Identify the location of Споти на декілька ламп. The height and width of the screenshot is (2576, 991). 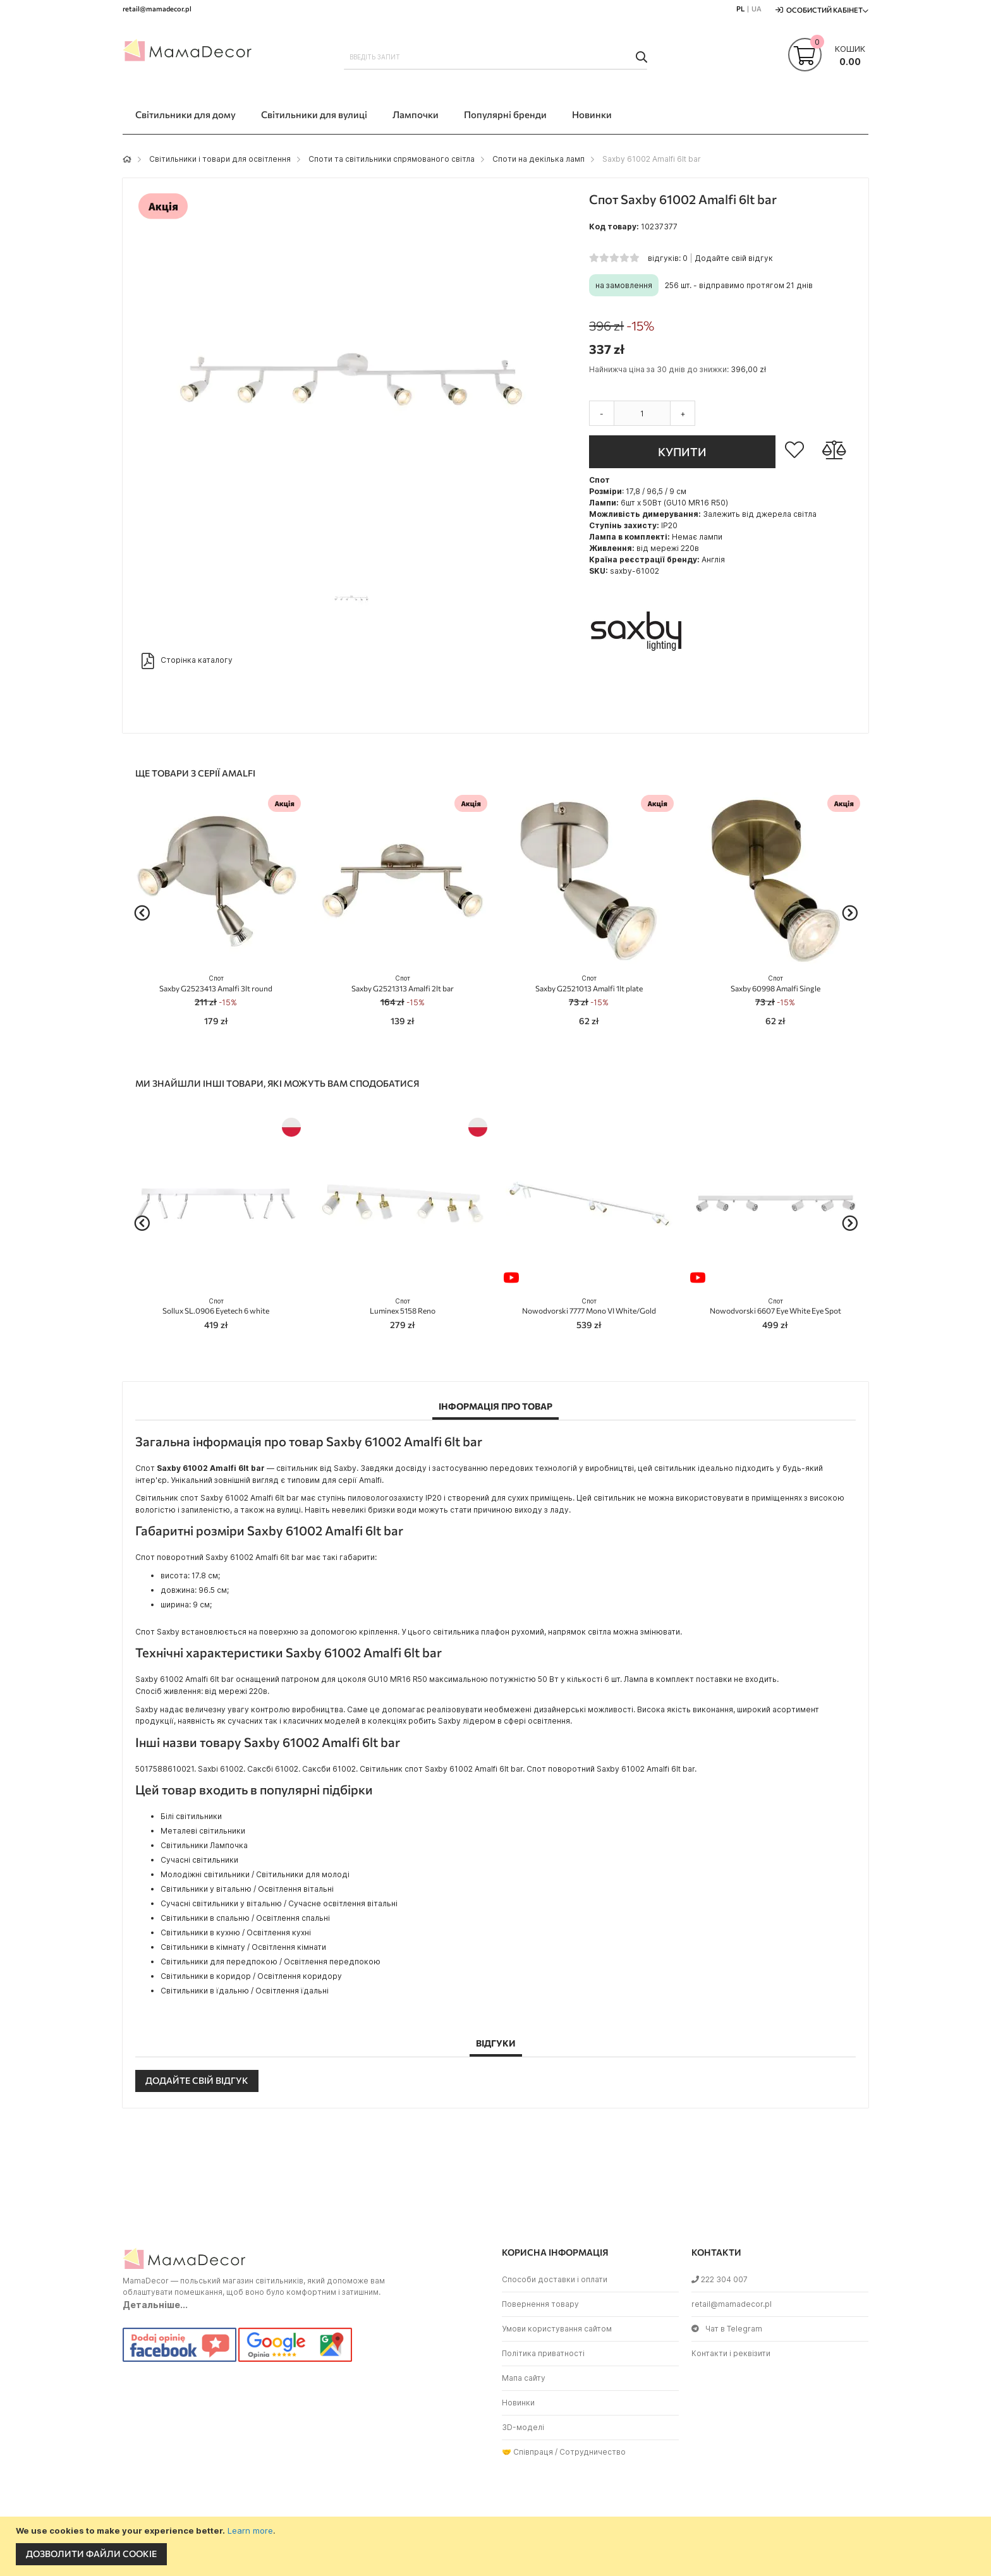
(538, 159).